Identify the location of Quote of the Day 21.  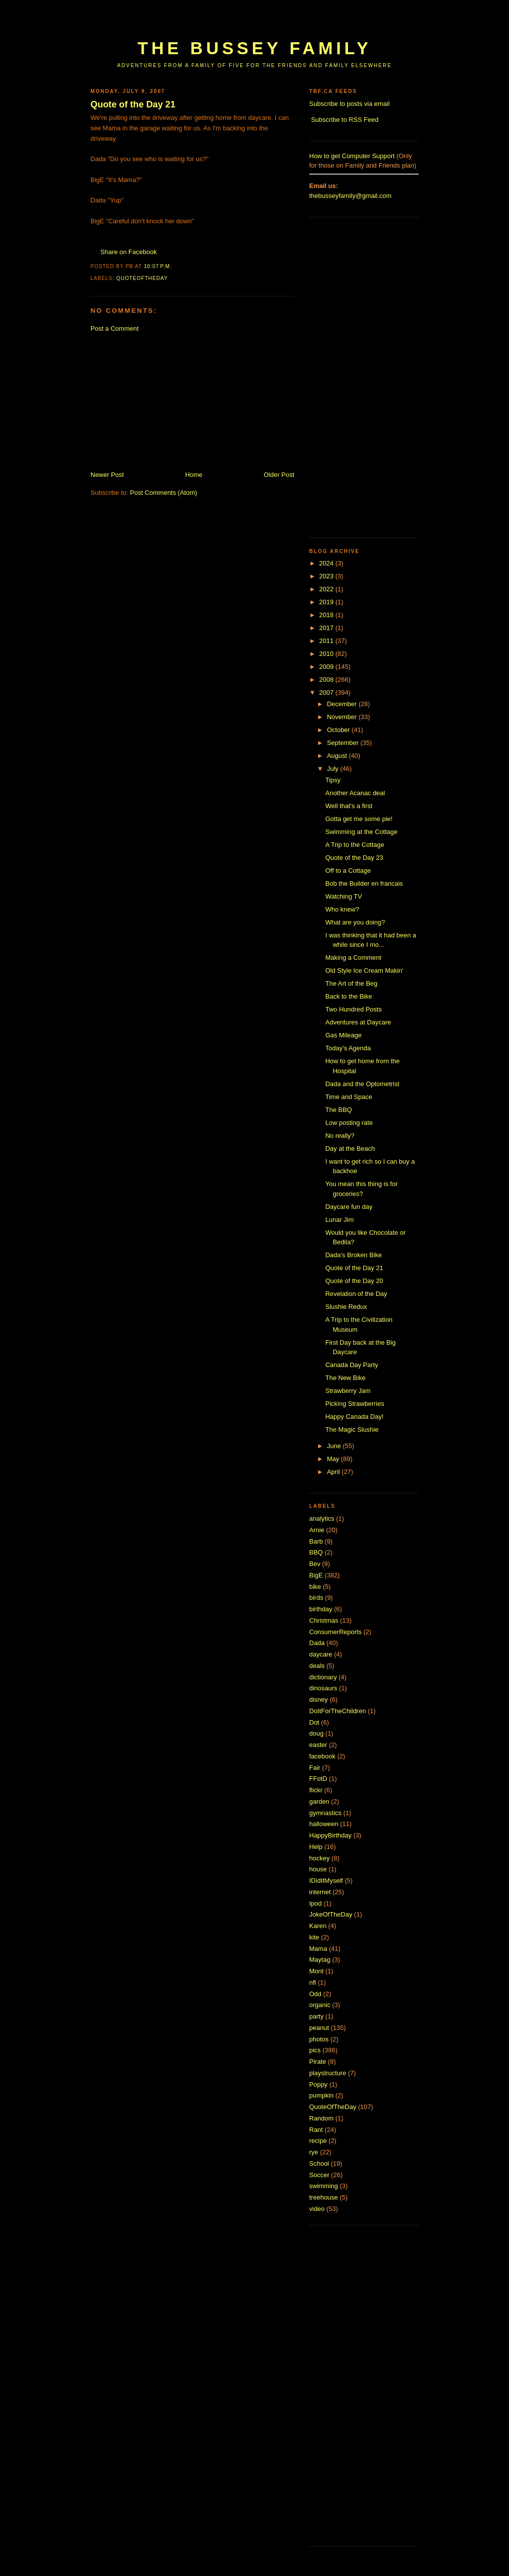
(132, 104).